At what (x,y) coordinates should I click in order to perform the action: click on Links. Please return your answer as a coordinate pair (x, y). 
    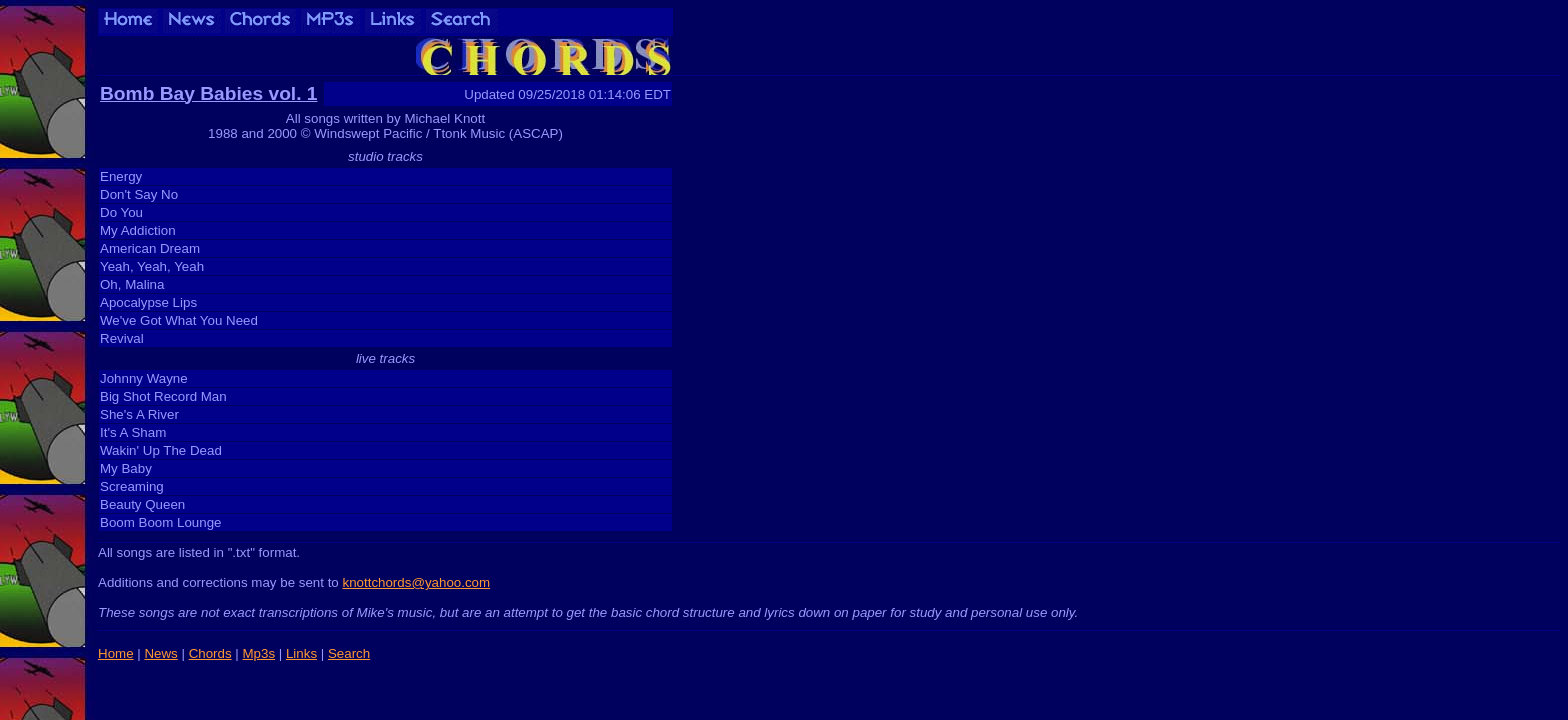
    Looking at the image, I should click on (301, 653).